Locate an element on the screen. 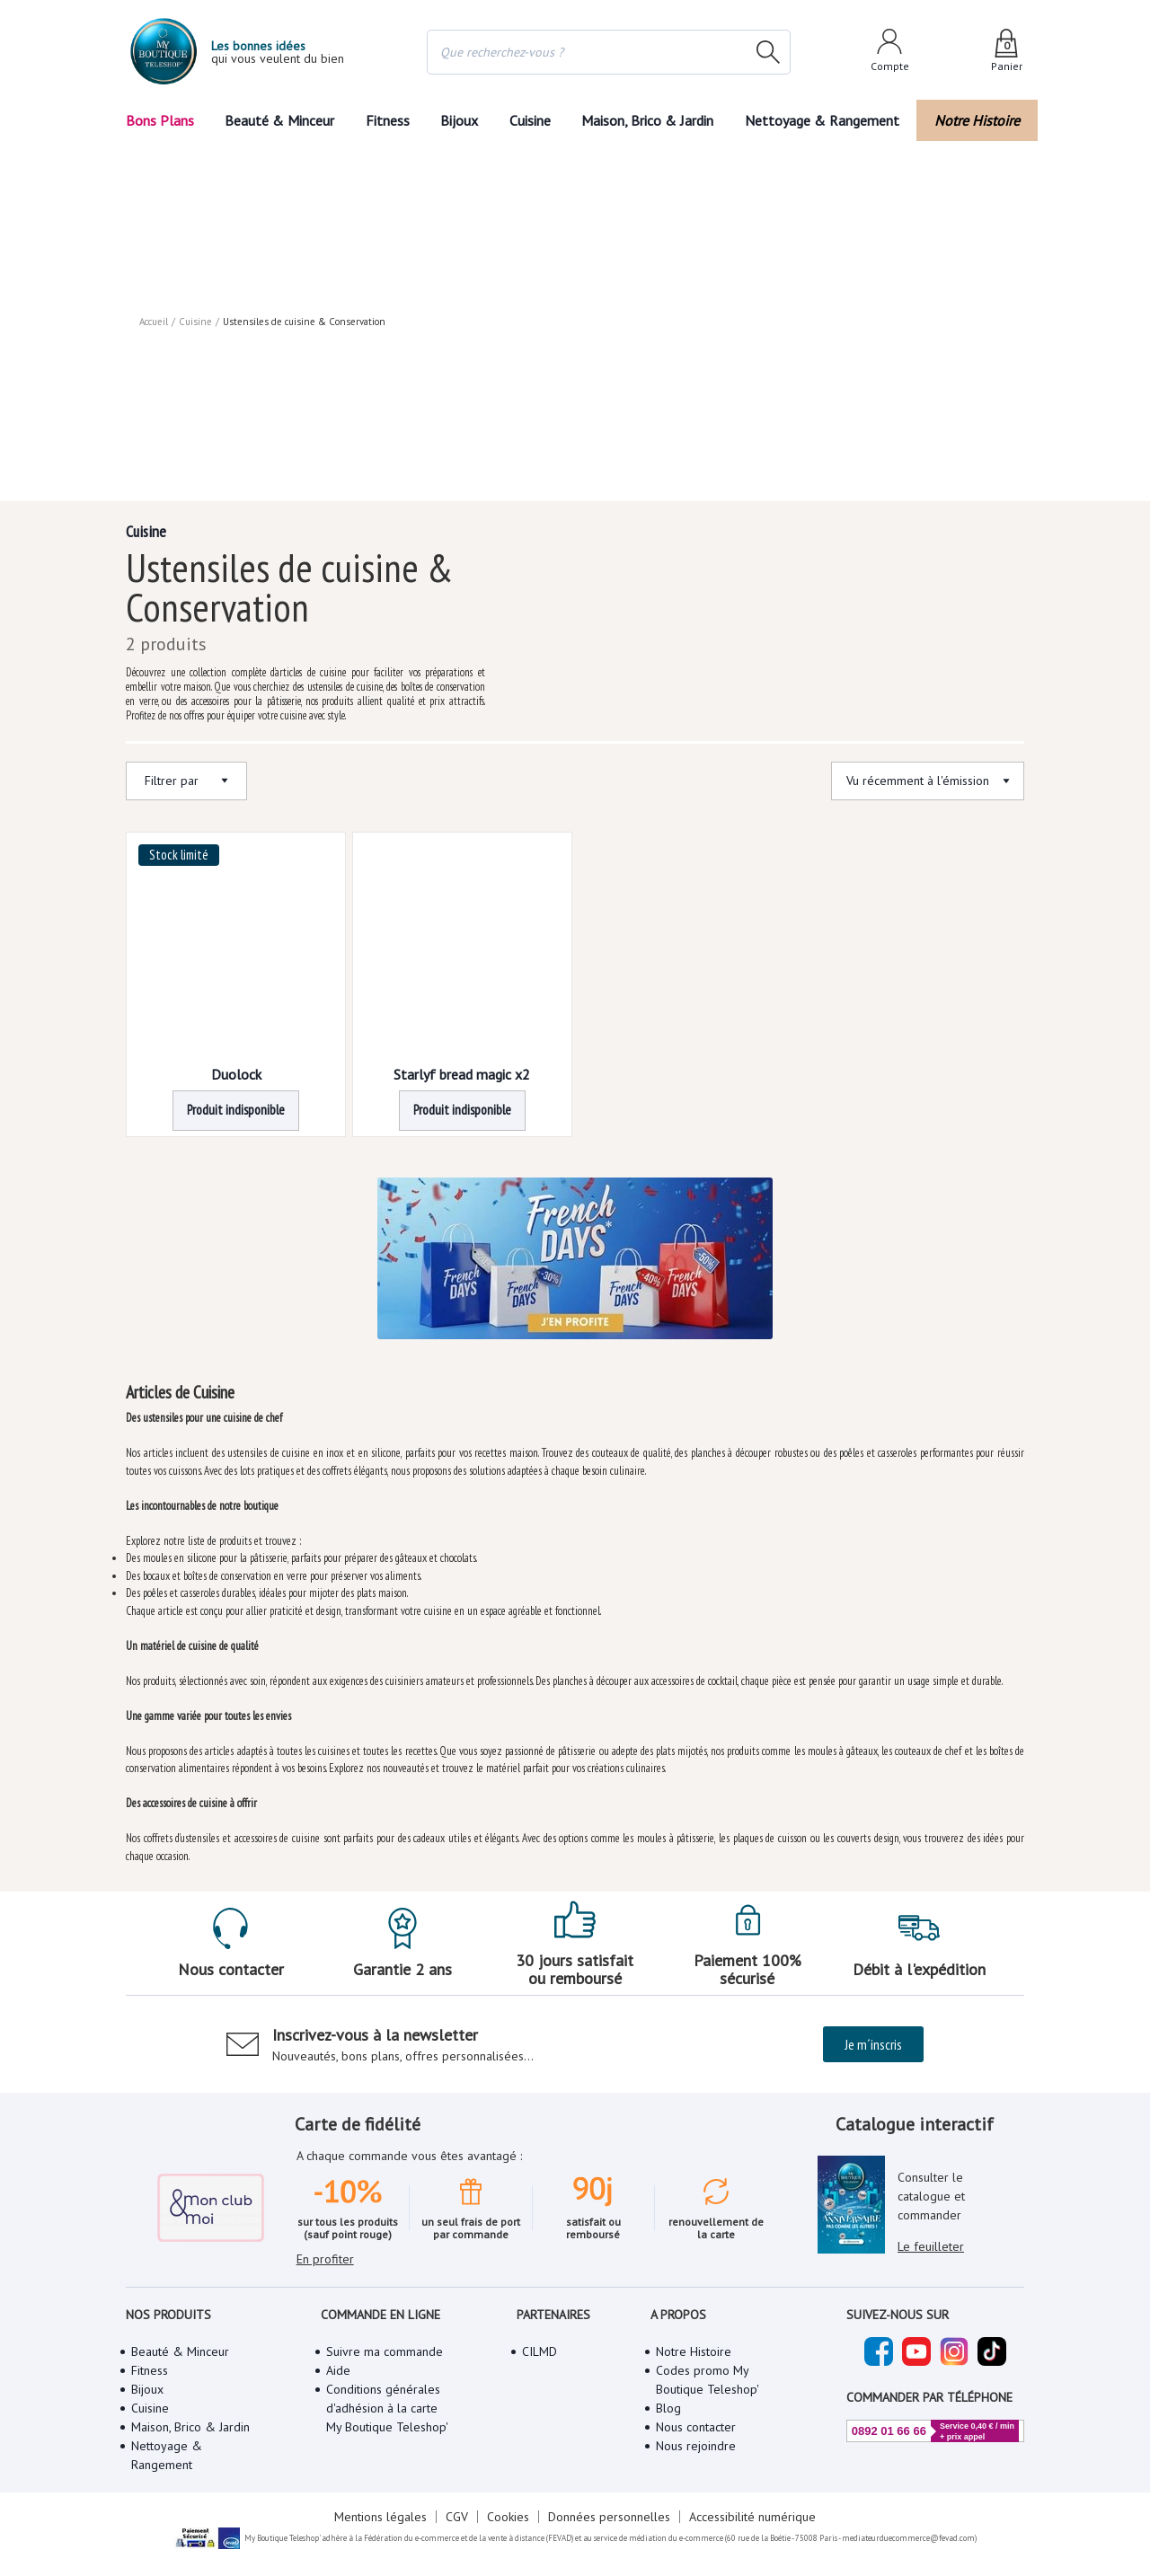 The image size is (1150, 2576). Nettoyage & Rangement is located at coordinates (822, 120).